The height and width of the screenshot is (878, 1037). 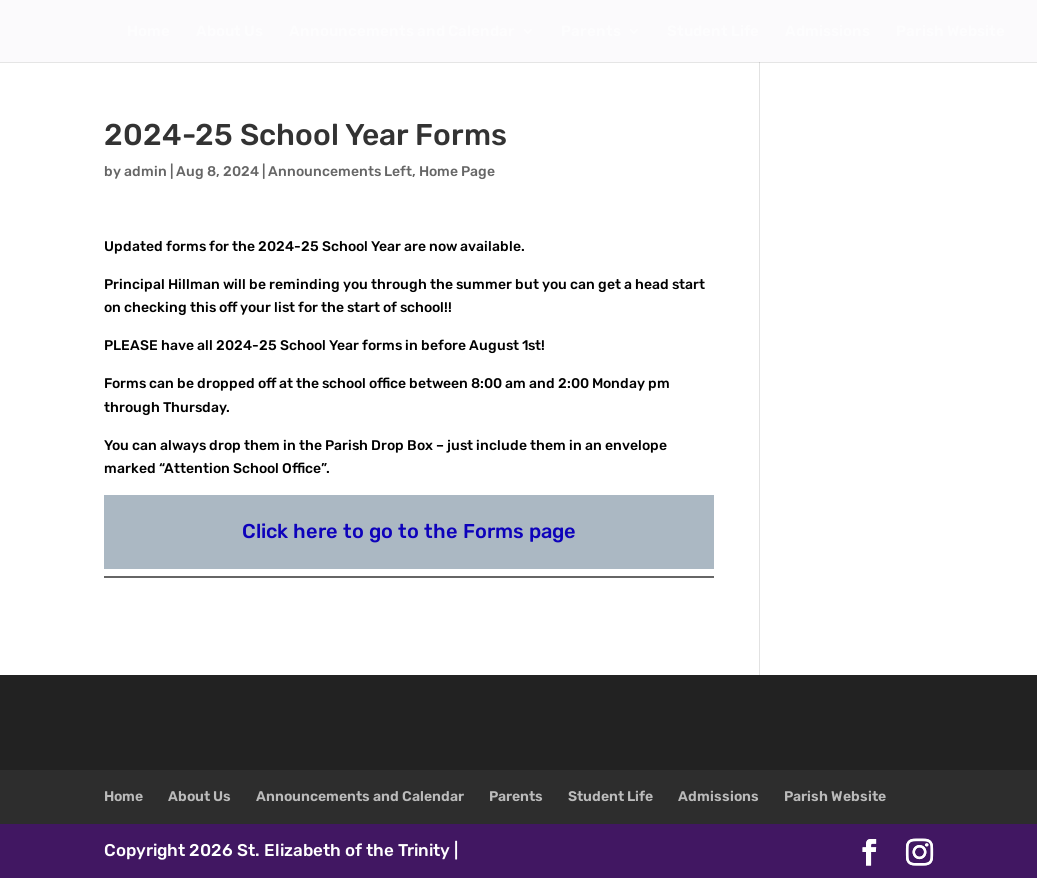 I want to click on admin, so click(x=145, y=171).